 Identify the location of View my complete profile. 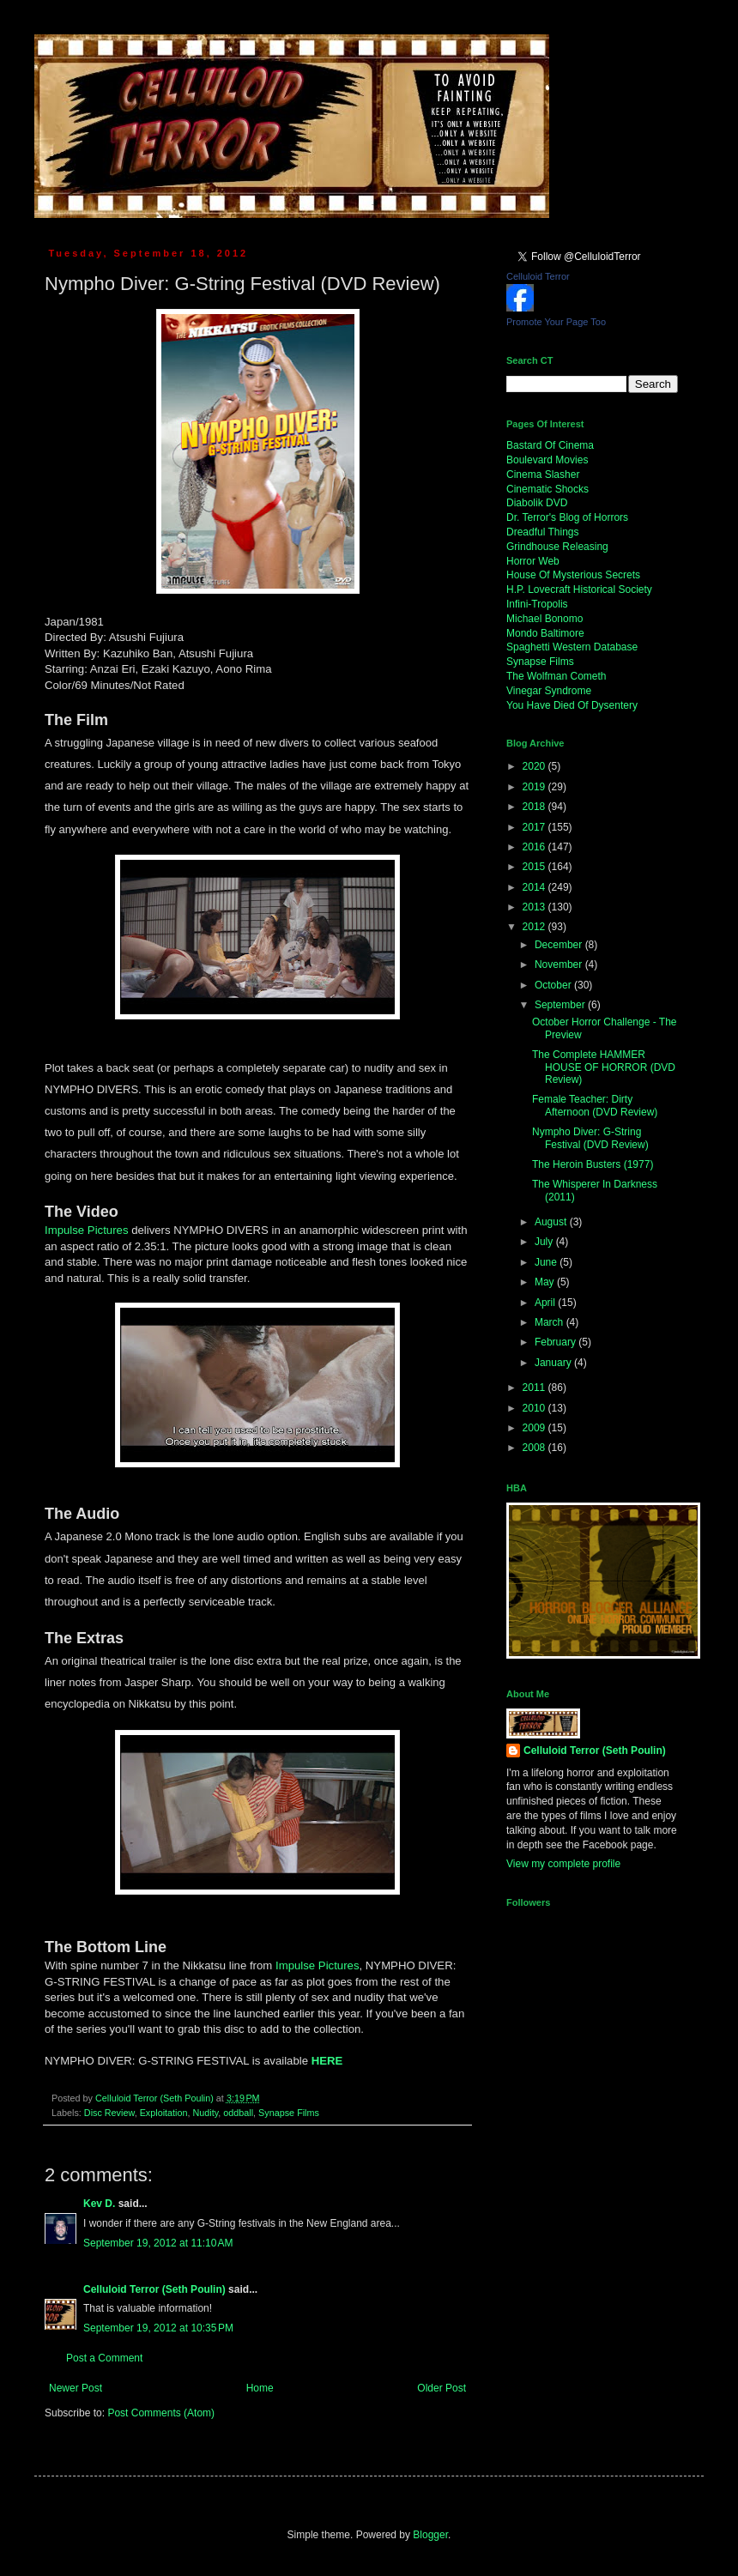
(563, 1864).